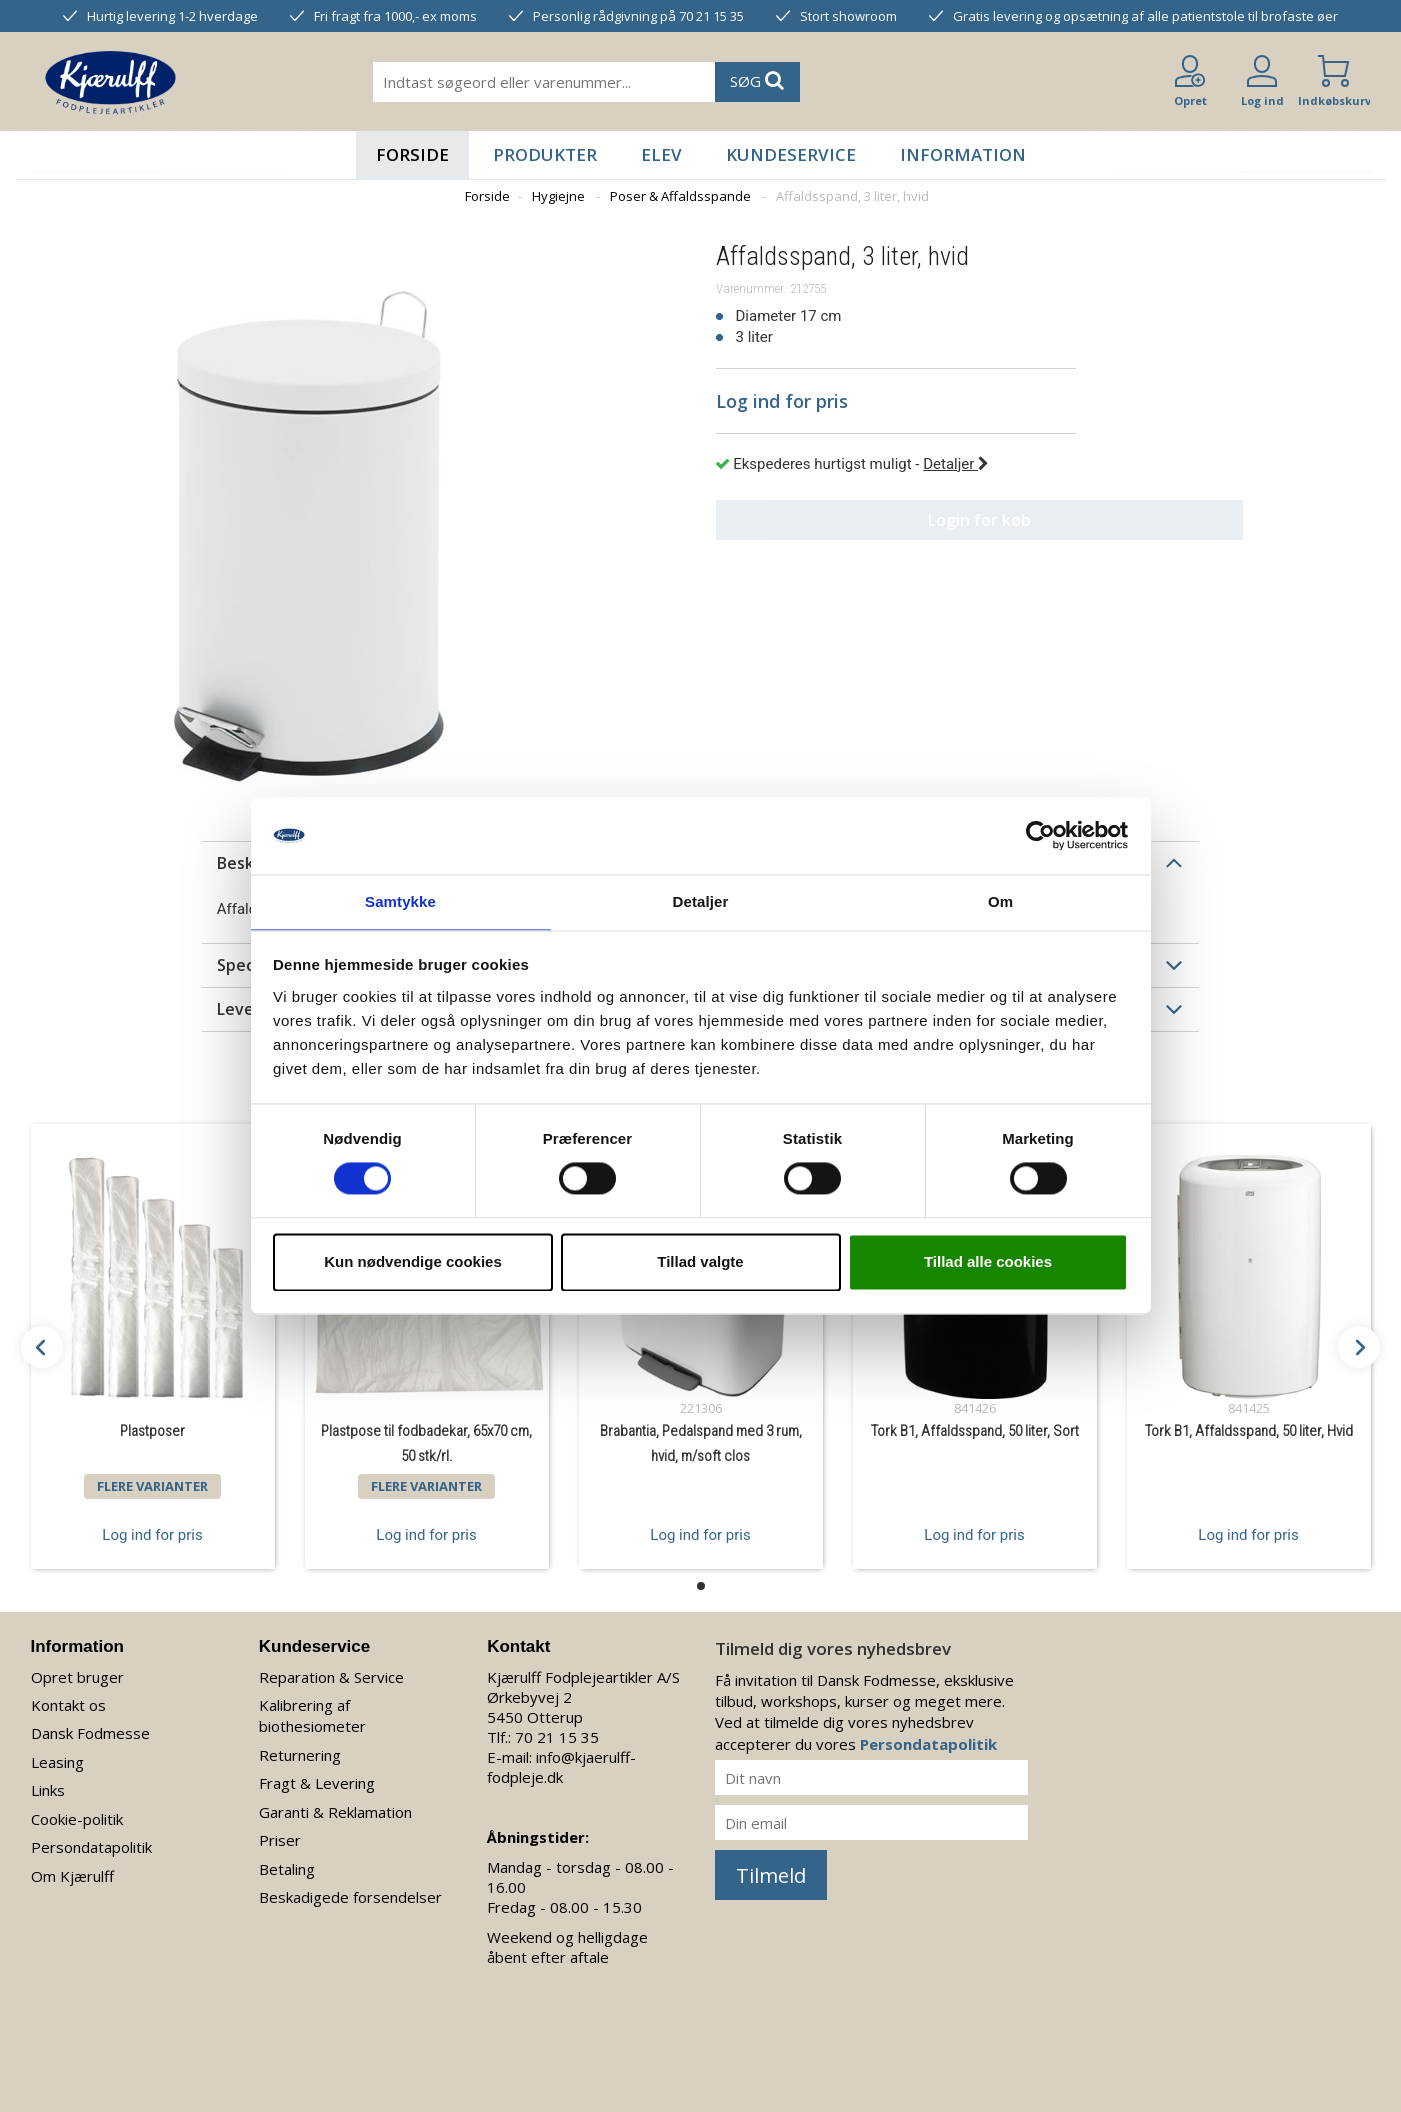  I want to click on Information [button], so click(963, 154).